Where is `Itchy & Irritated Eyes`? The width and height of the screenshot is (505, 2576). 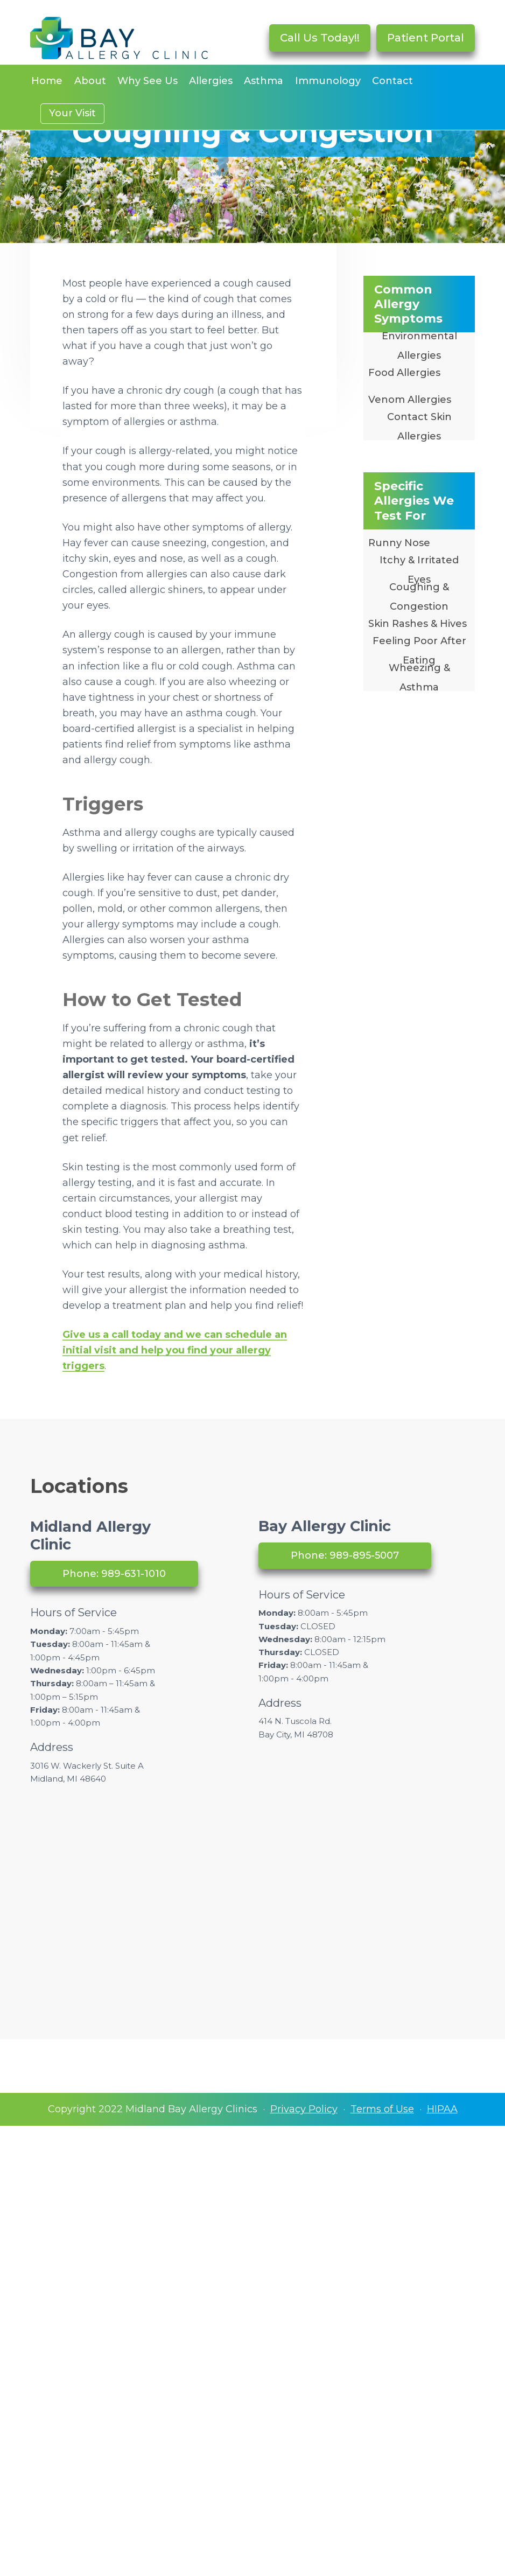 Itchy & Irritated Eyes is located at coordinates (419, 569).